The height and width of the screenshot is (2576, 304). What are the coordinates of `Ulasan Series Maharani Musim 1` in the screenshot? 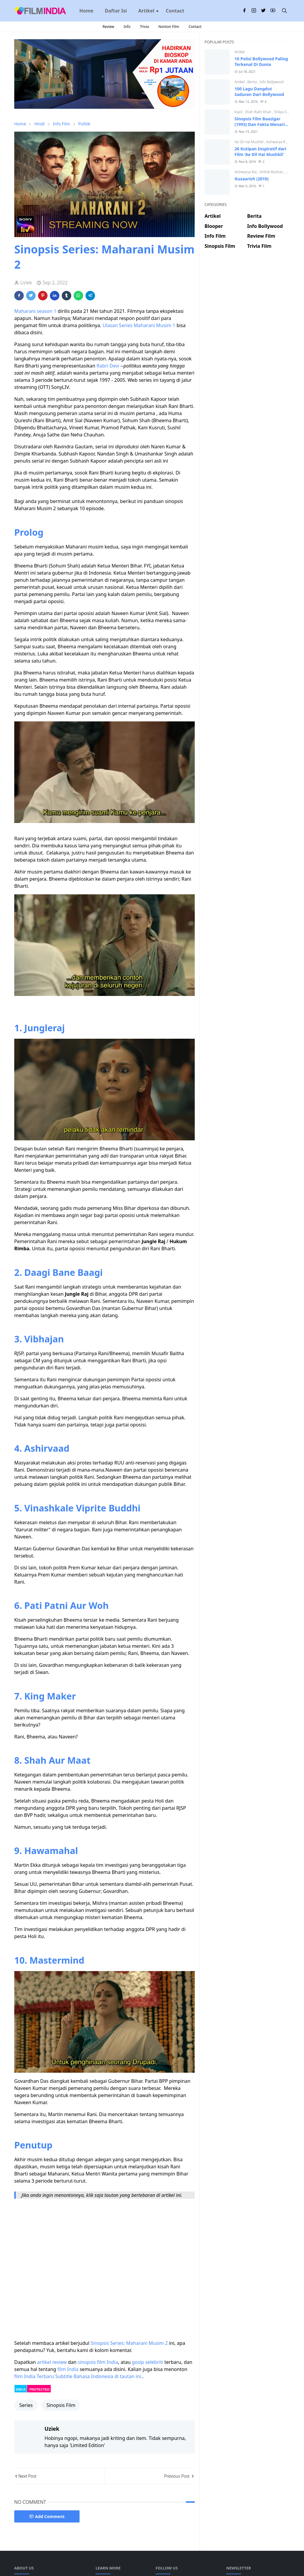 It's located at (138, 325).